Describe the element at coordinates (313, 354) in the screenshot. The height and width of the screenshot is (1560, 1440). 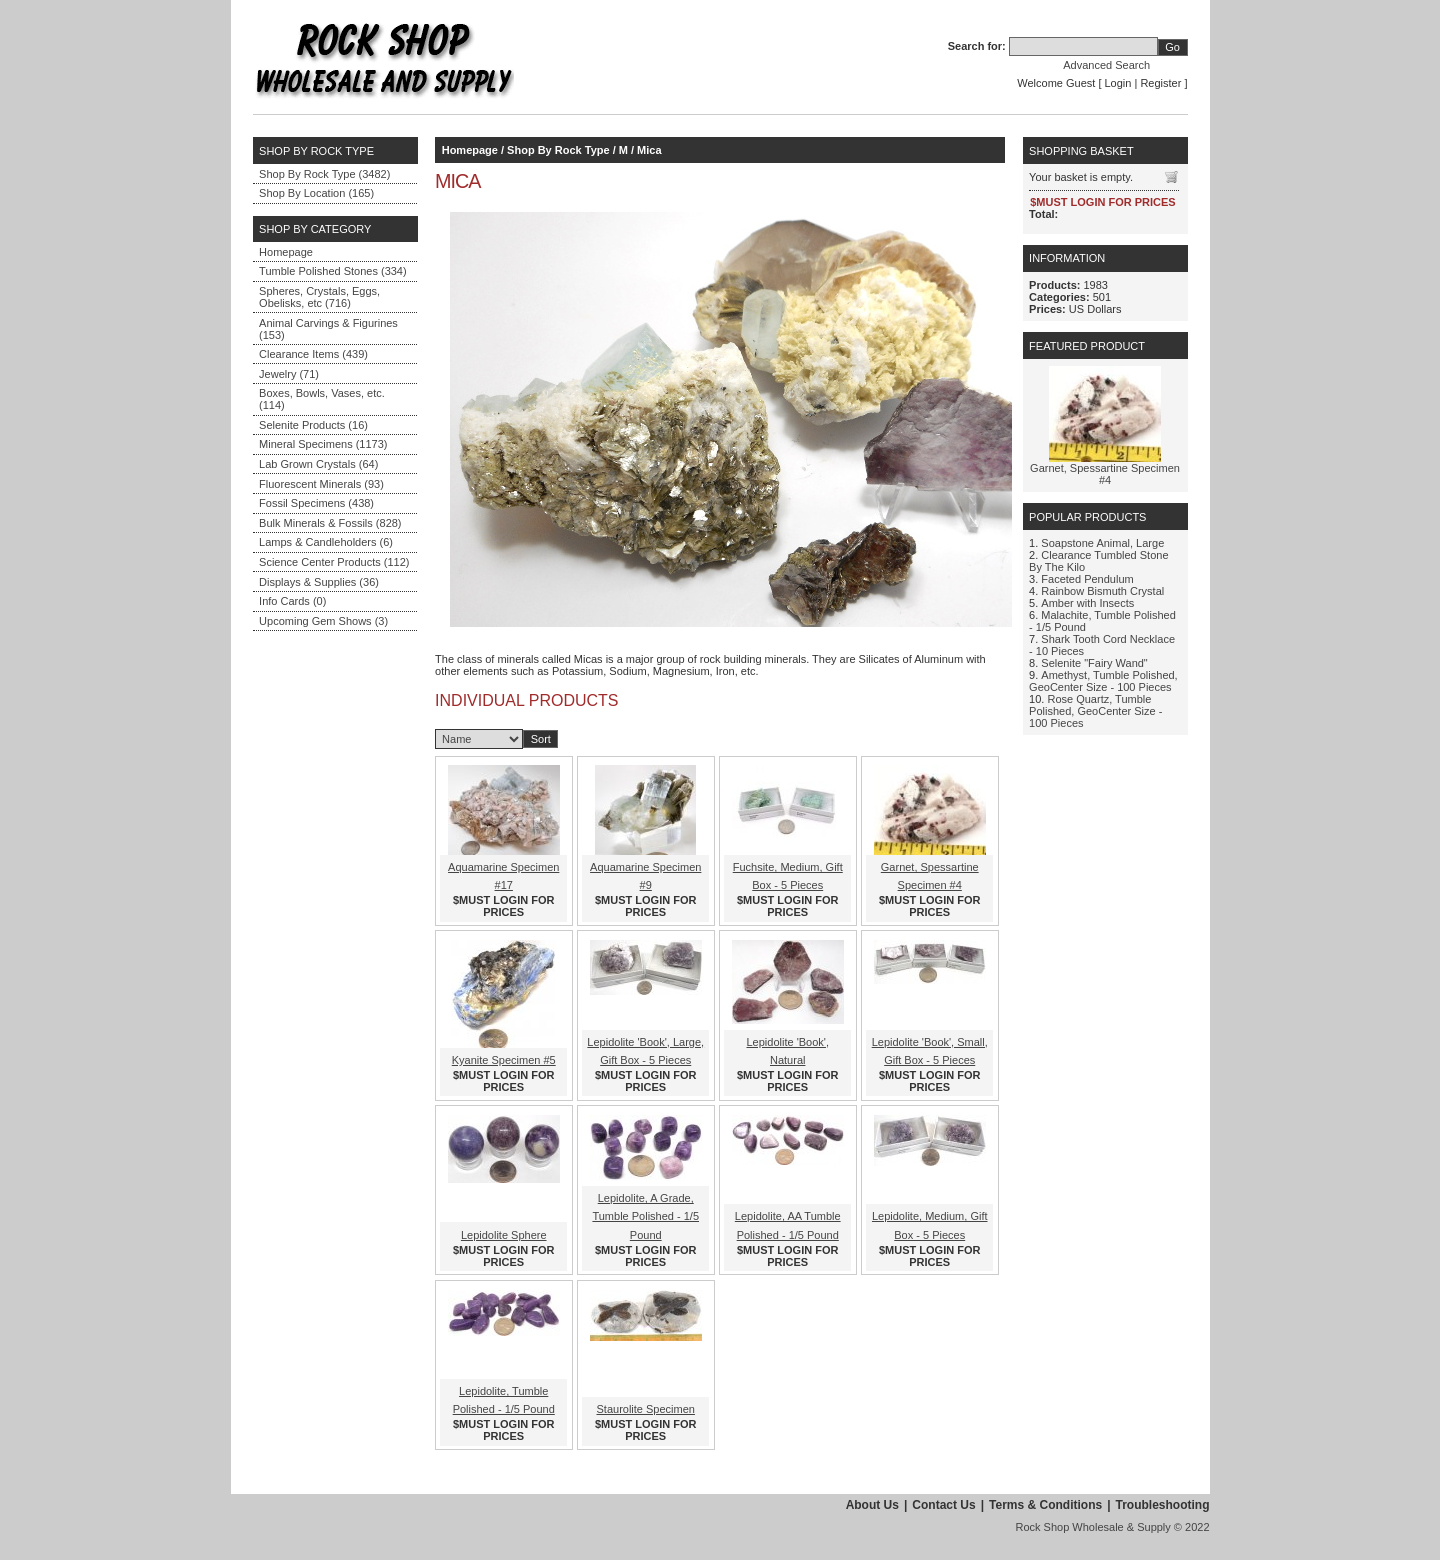
I see `Clearance Items (439)` at that location.